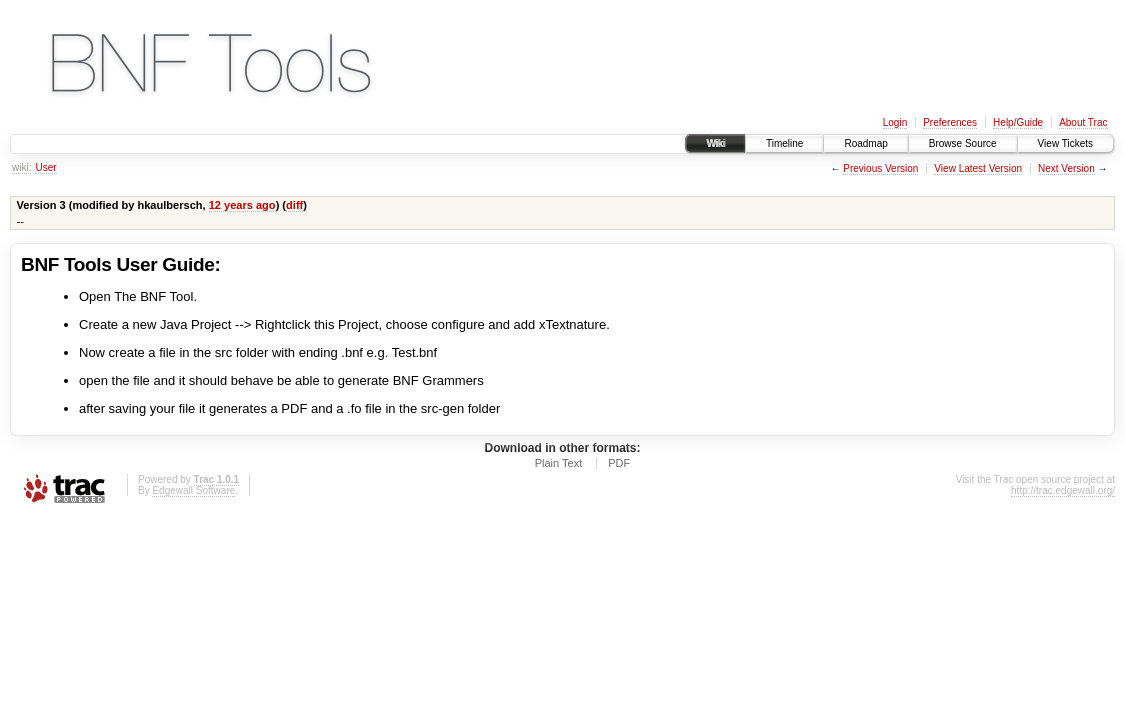  I want to click on 12 years ago, so click(242, 205).